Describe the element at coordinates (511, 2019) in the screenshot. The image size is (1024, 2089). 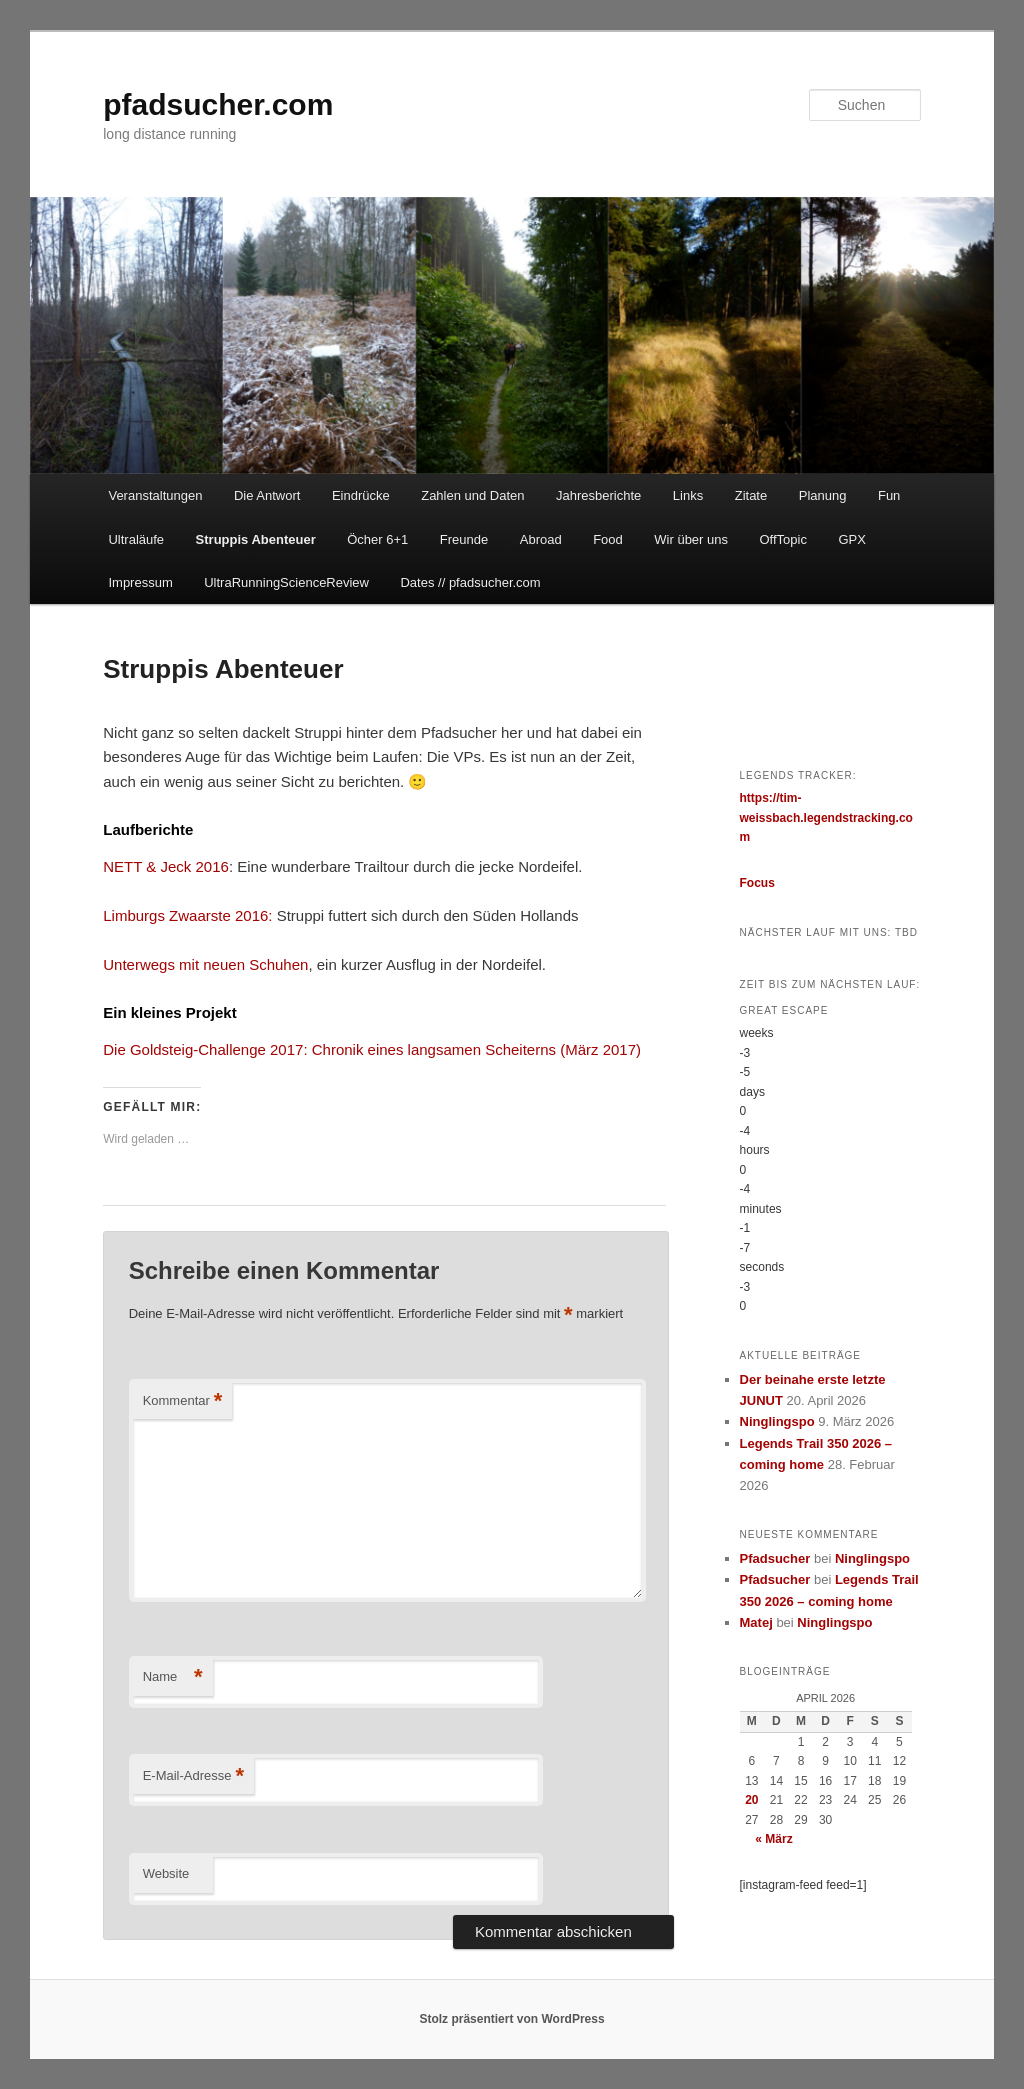
I see `Stolz präsentiert von WordPress` at that location.